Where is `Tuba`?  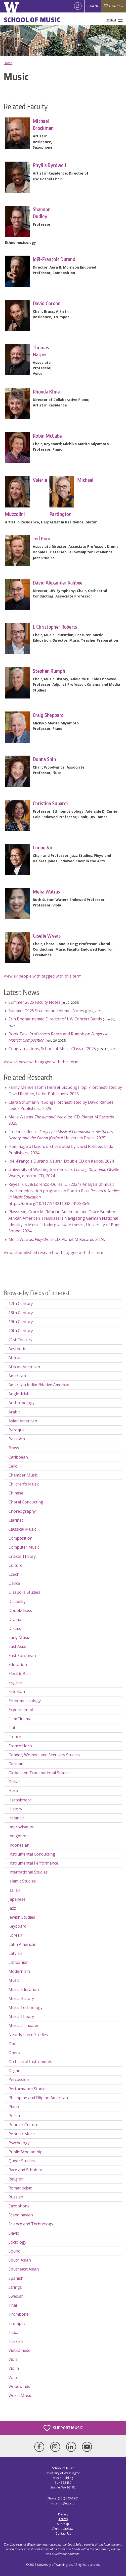 Tuba is located at coordinates (13, 2332).